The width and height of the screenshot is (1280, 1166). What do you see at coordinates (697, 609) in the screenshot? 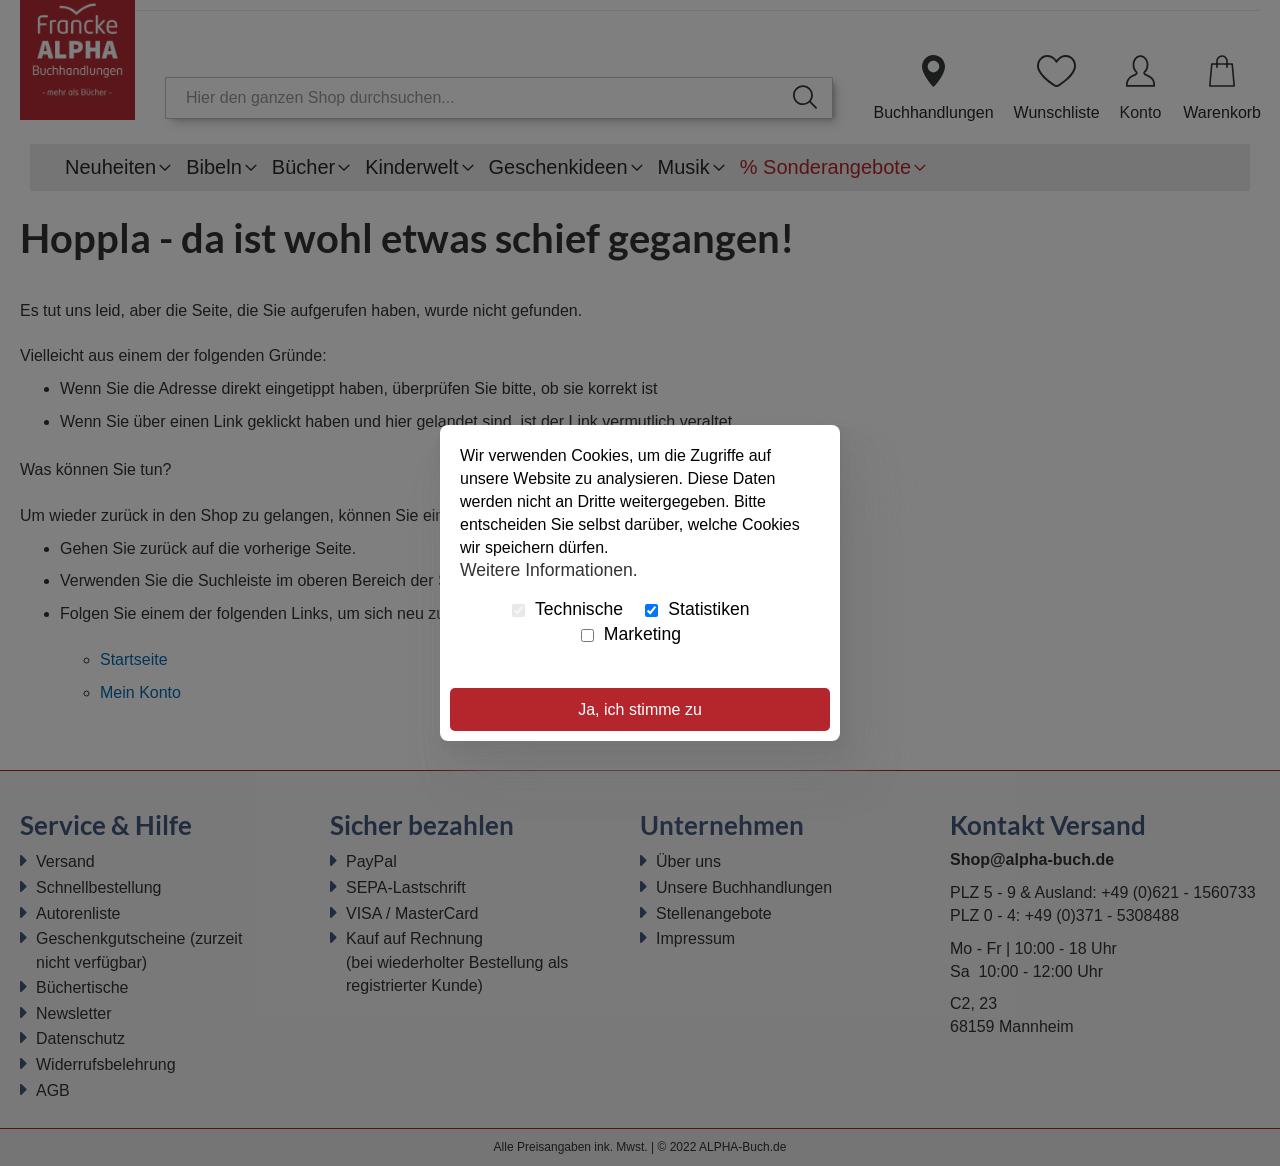
I see `Statistiken` at bounding box center [697, 609].